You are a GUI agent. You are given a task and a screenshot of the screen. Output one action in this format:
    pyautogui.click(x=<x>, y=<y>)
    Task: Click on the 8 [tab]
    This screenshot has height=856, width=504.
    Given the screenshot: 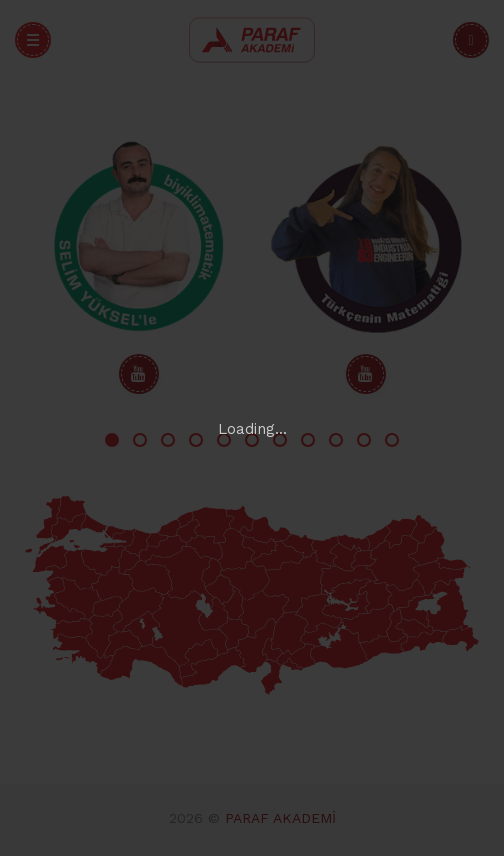 What is the action you would take?
    pyautogui.click(x=308, y=440)
    